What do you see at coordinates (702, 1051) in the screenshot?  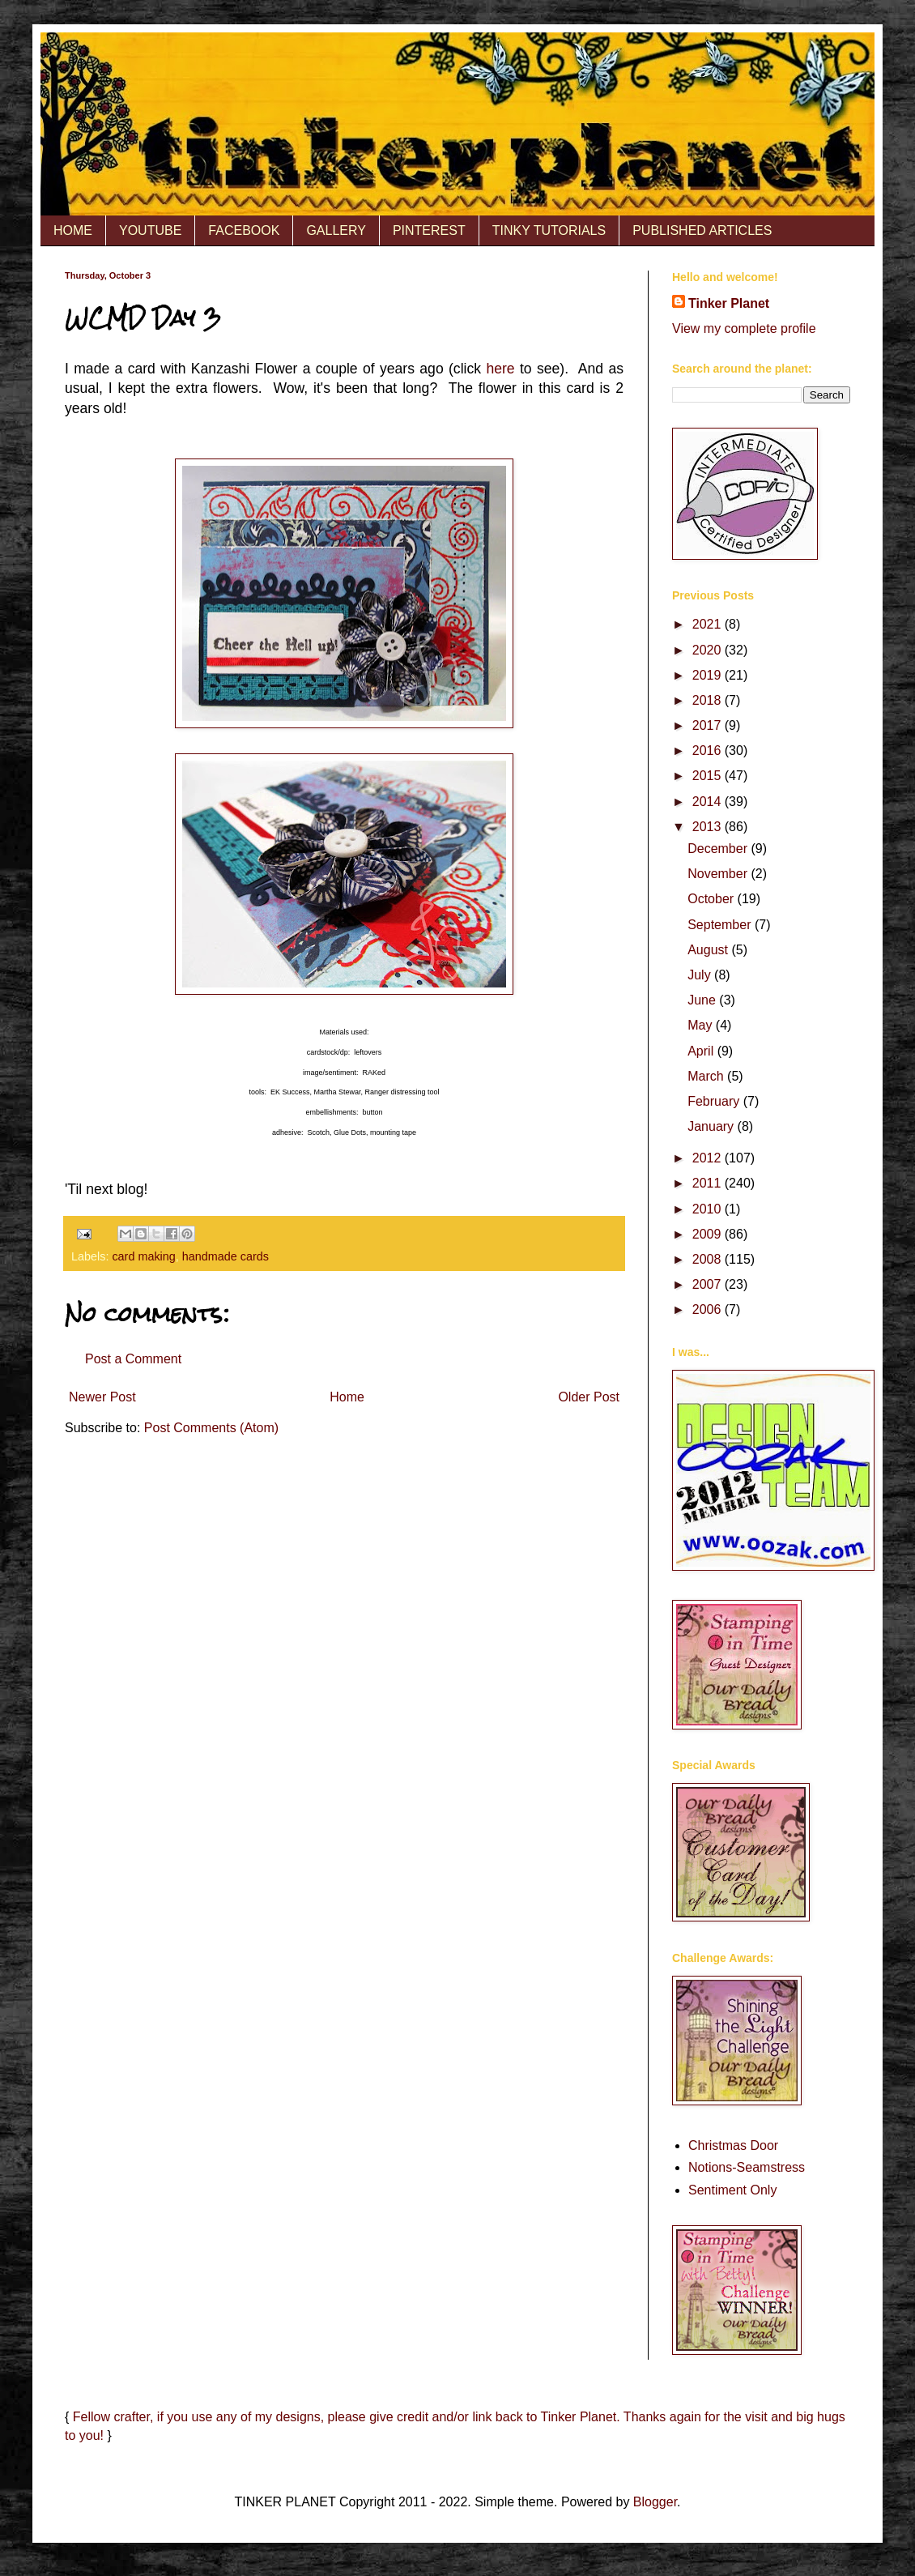 I see `April` at bounding box center [702, 1051].